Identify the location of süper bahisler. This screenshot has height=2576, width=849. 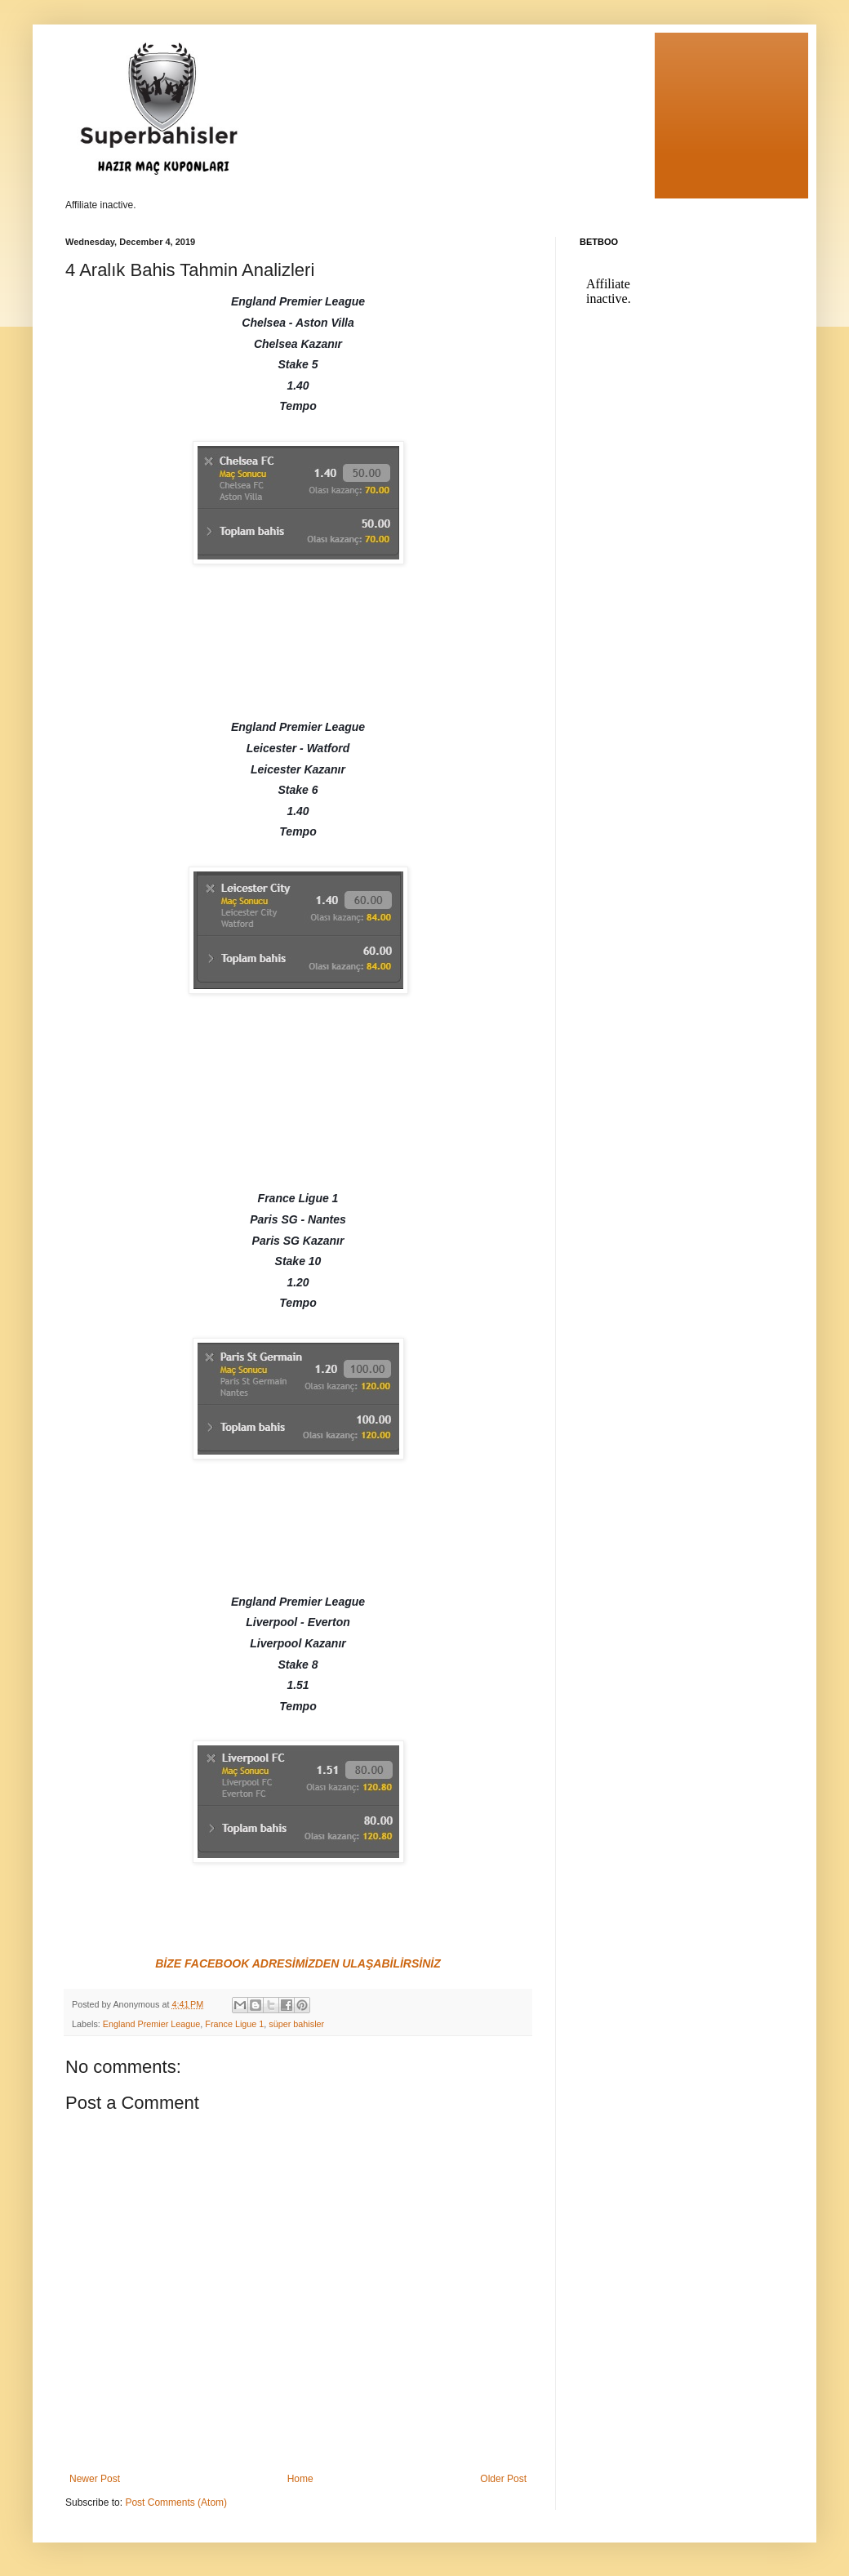
(296, 2024).